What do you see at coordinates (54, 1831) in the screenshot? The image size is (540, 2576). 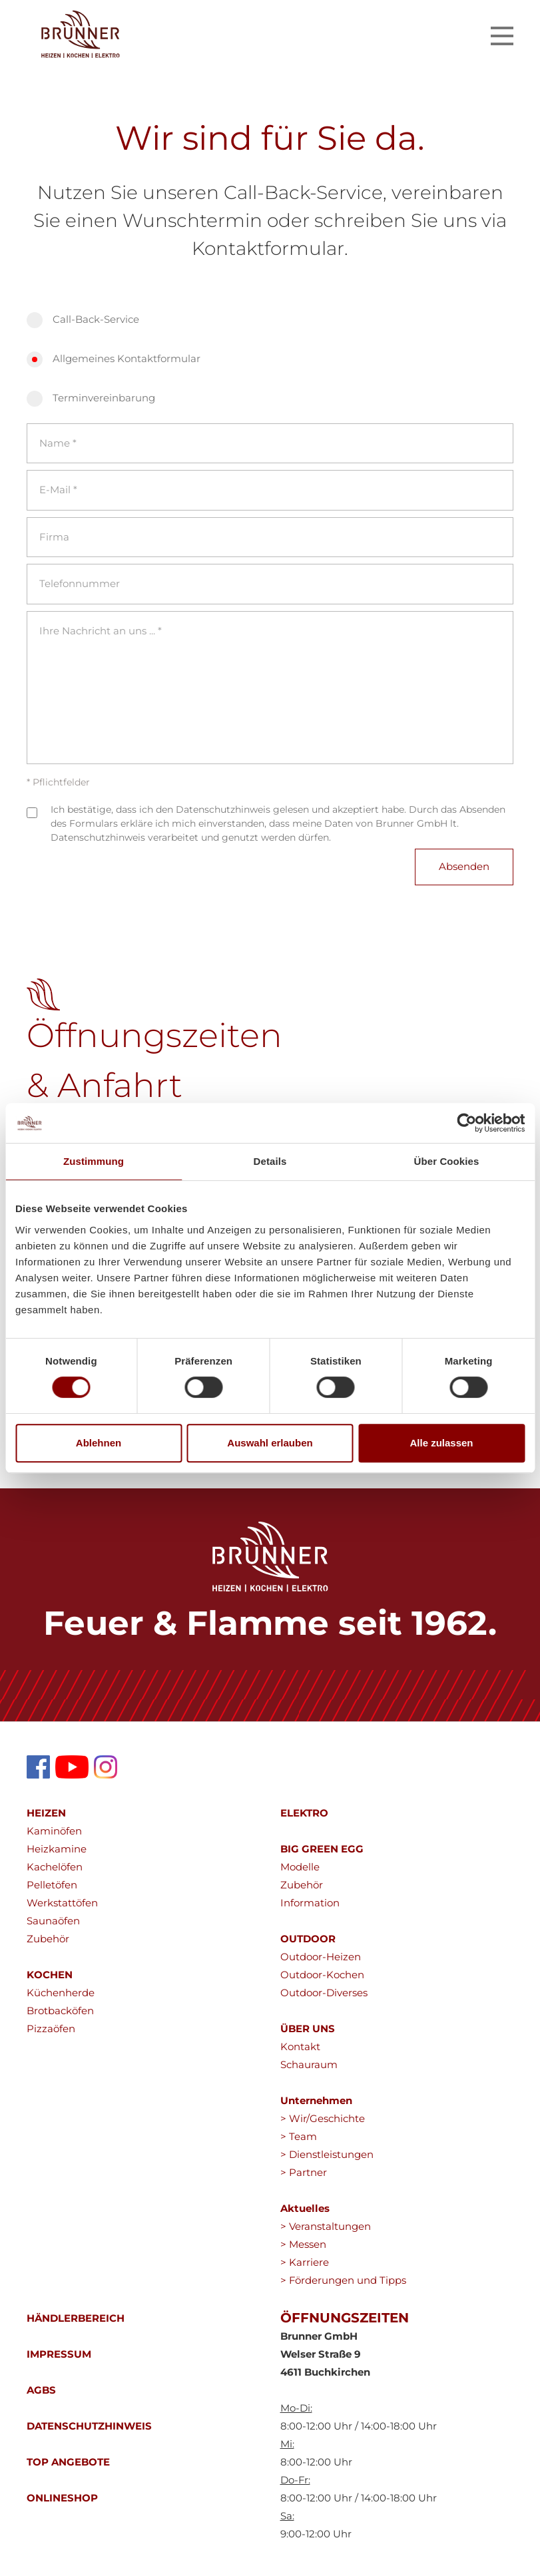 I see `Kaminöfen` at bounding box center [54, 1831].